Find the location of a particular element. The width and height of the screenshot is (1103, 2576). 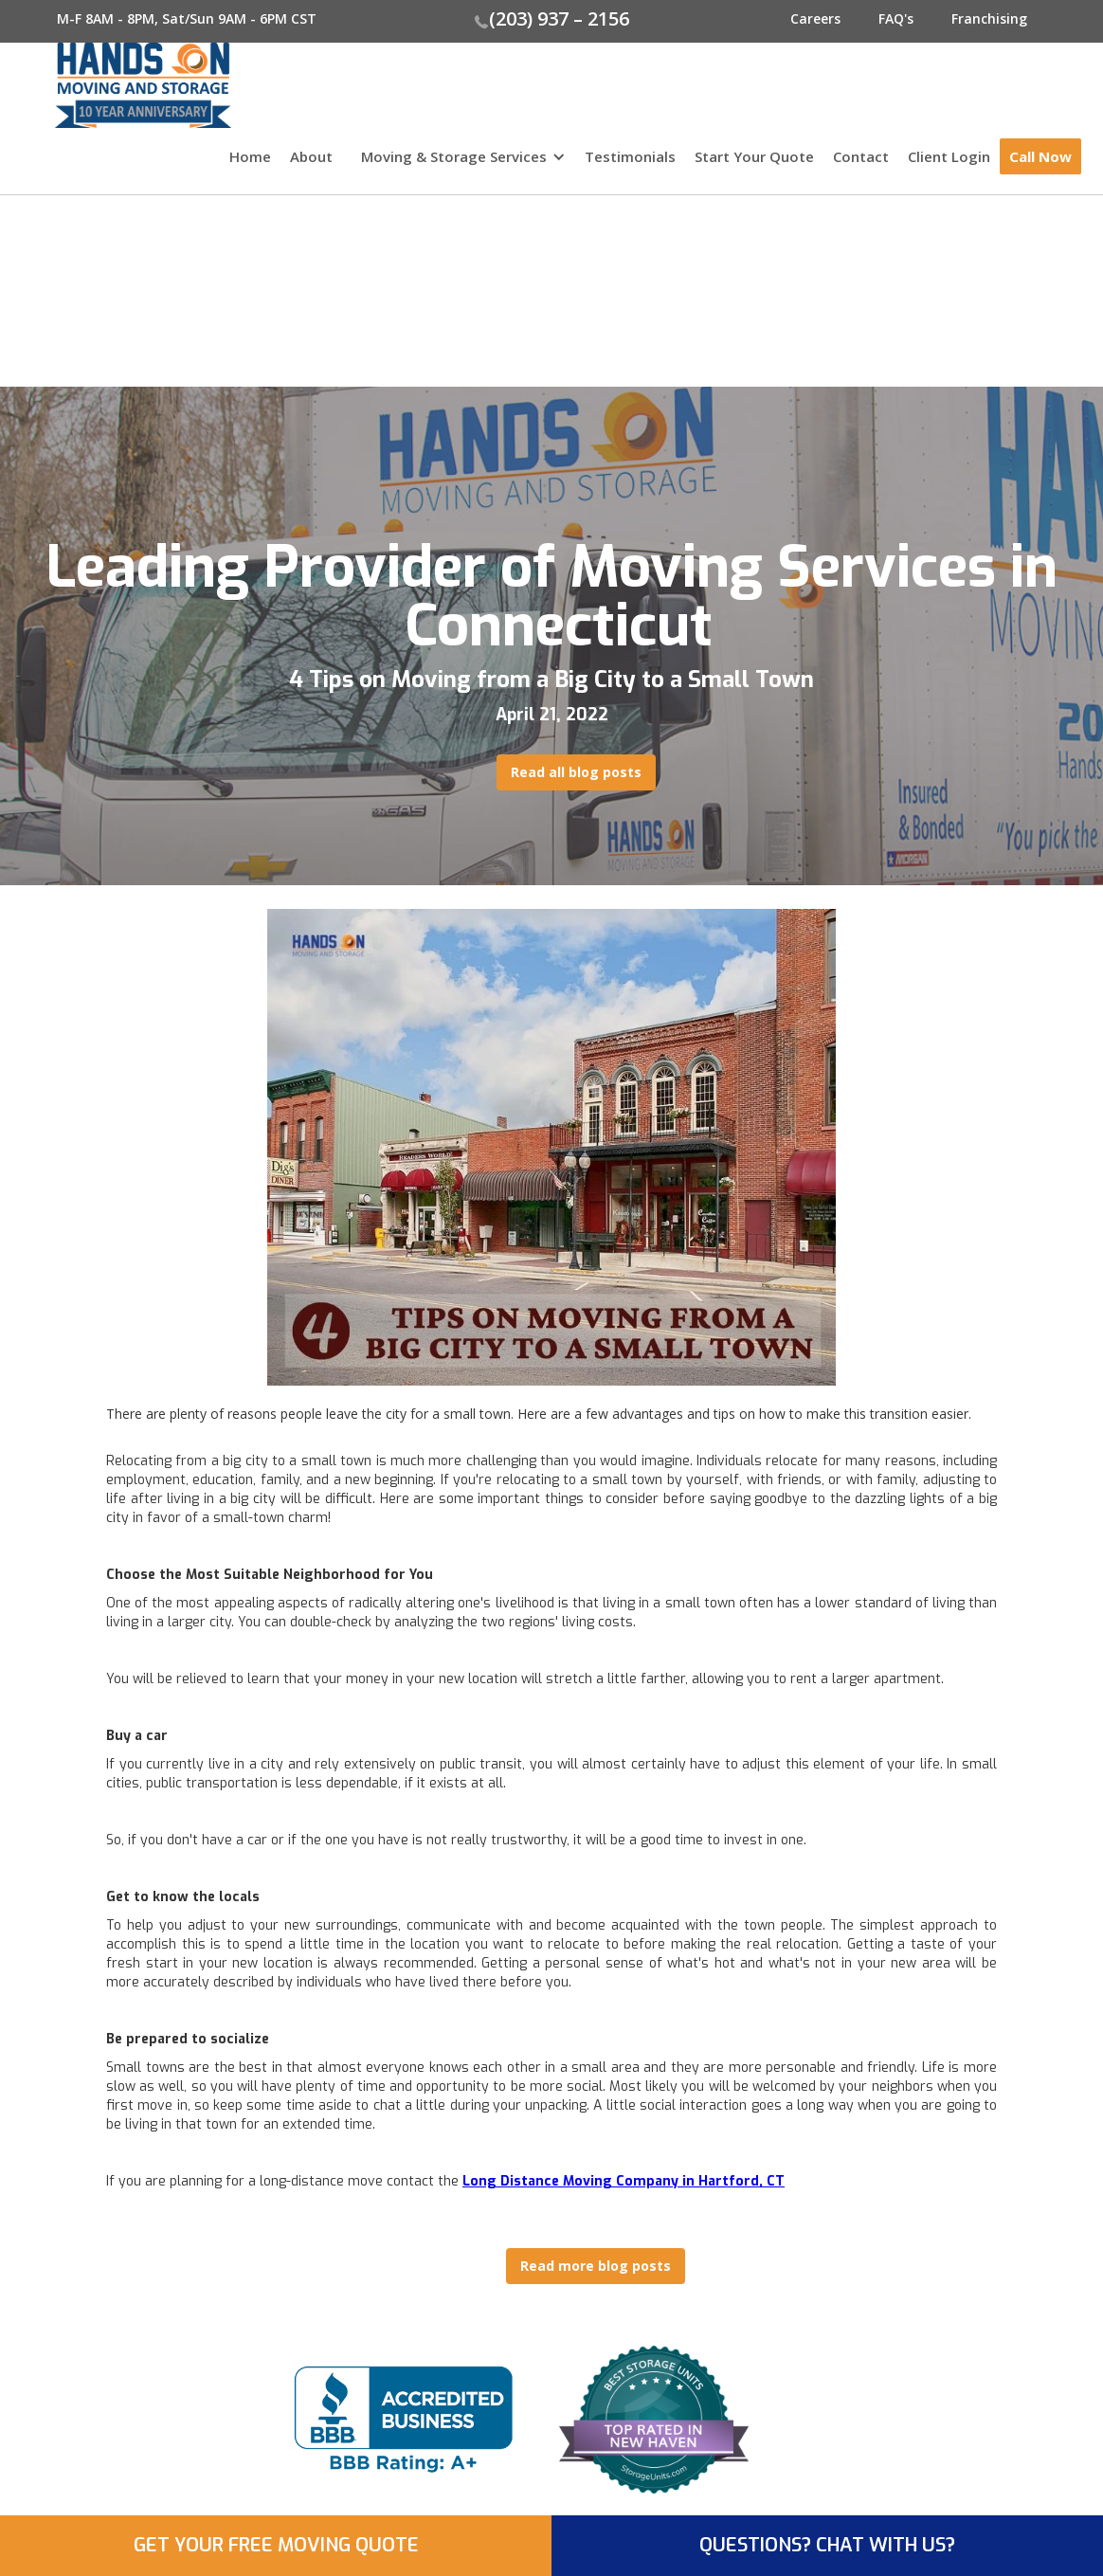

GET YOUR FREE MOVING QUOTE is located at coordinates (276, 2545).